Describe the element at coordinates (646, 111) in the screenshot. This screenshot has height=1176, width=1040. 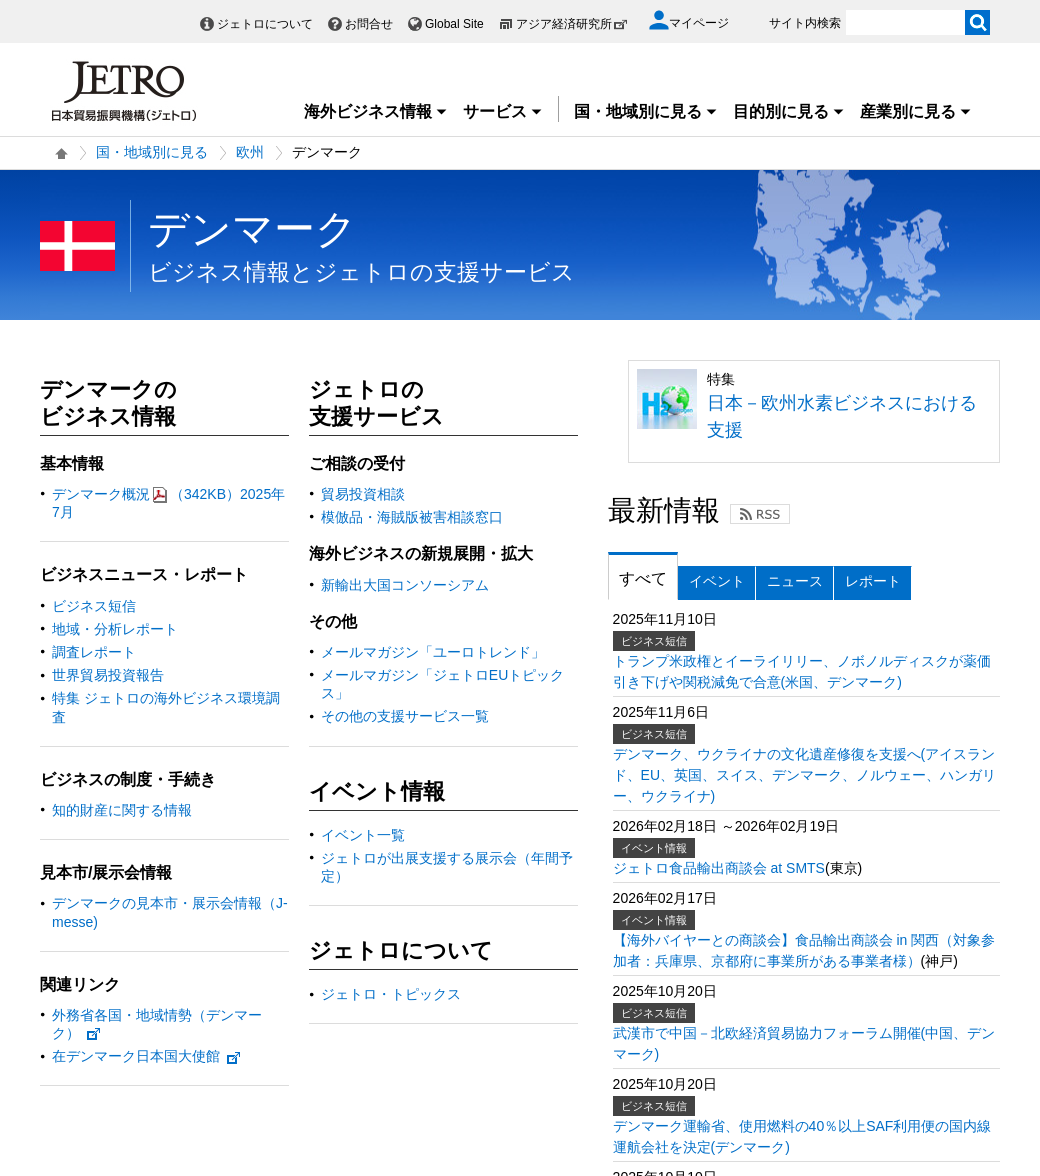
I see `国・地域別に見る` at that location.